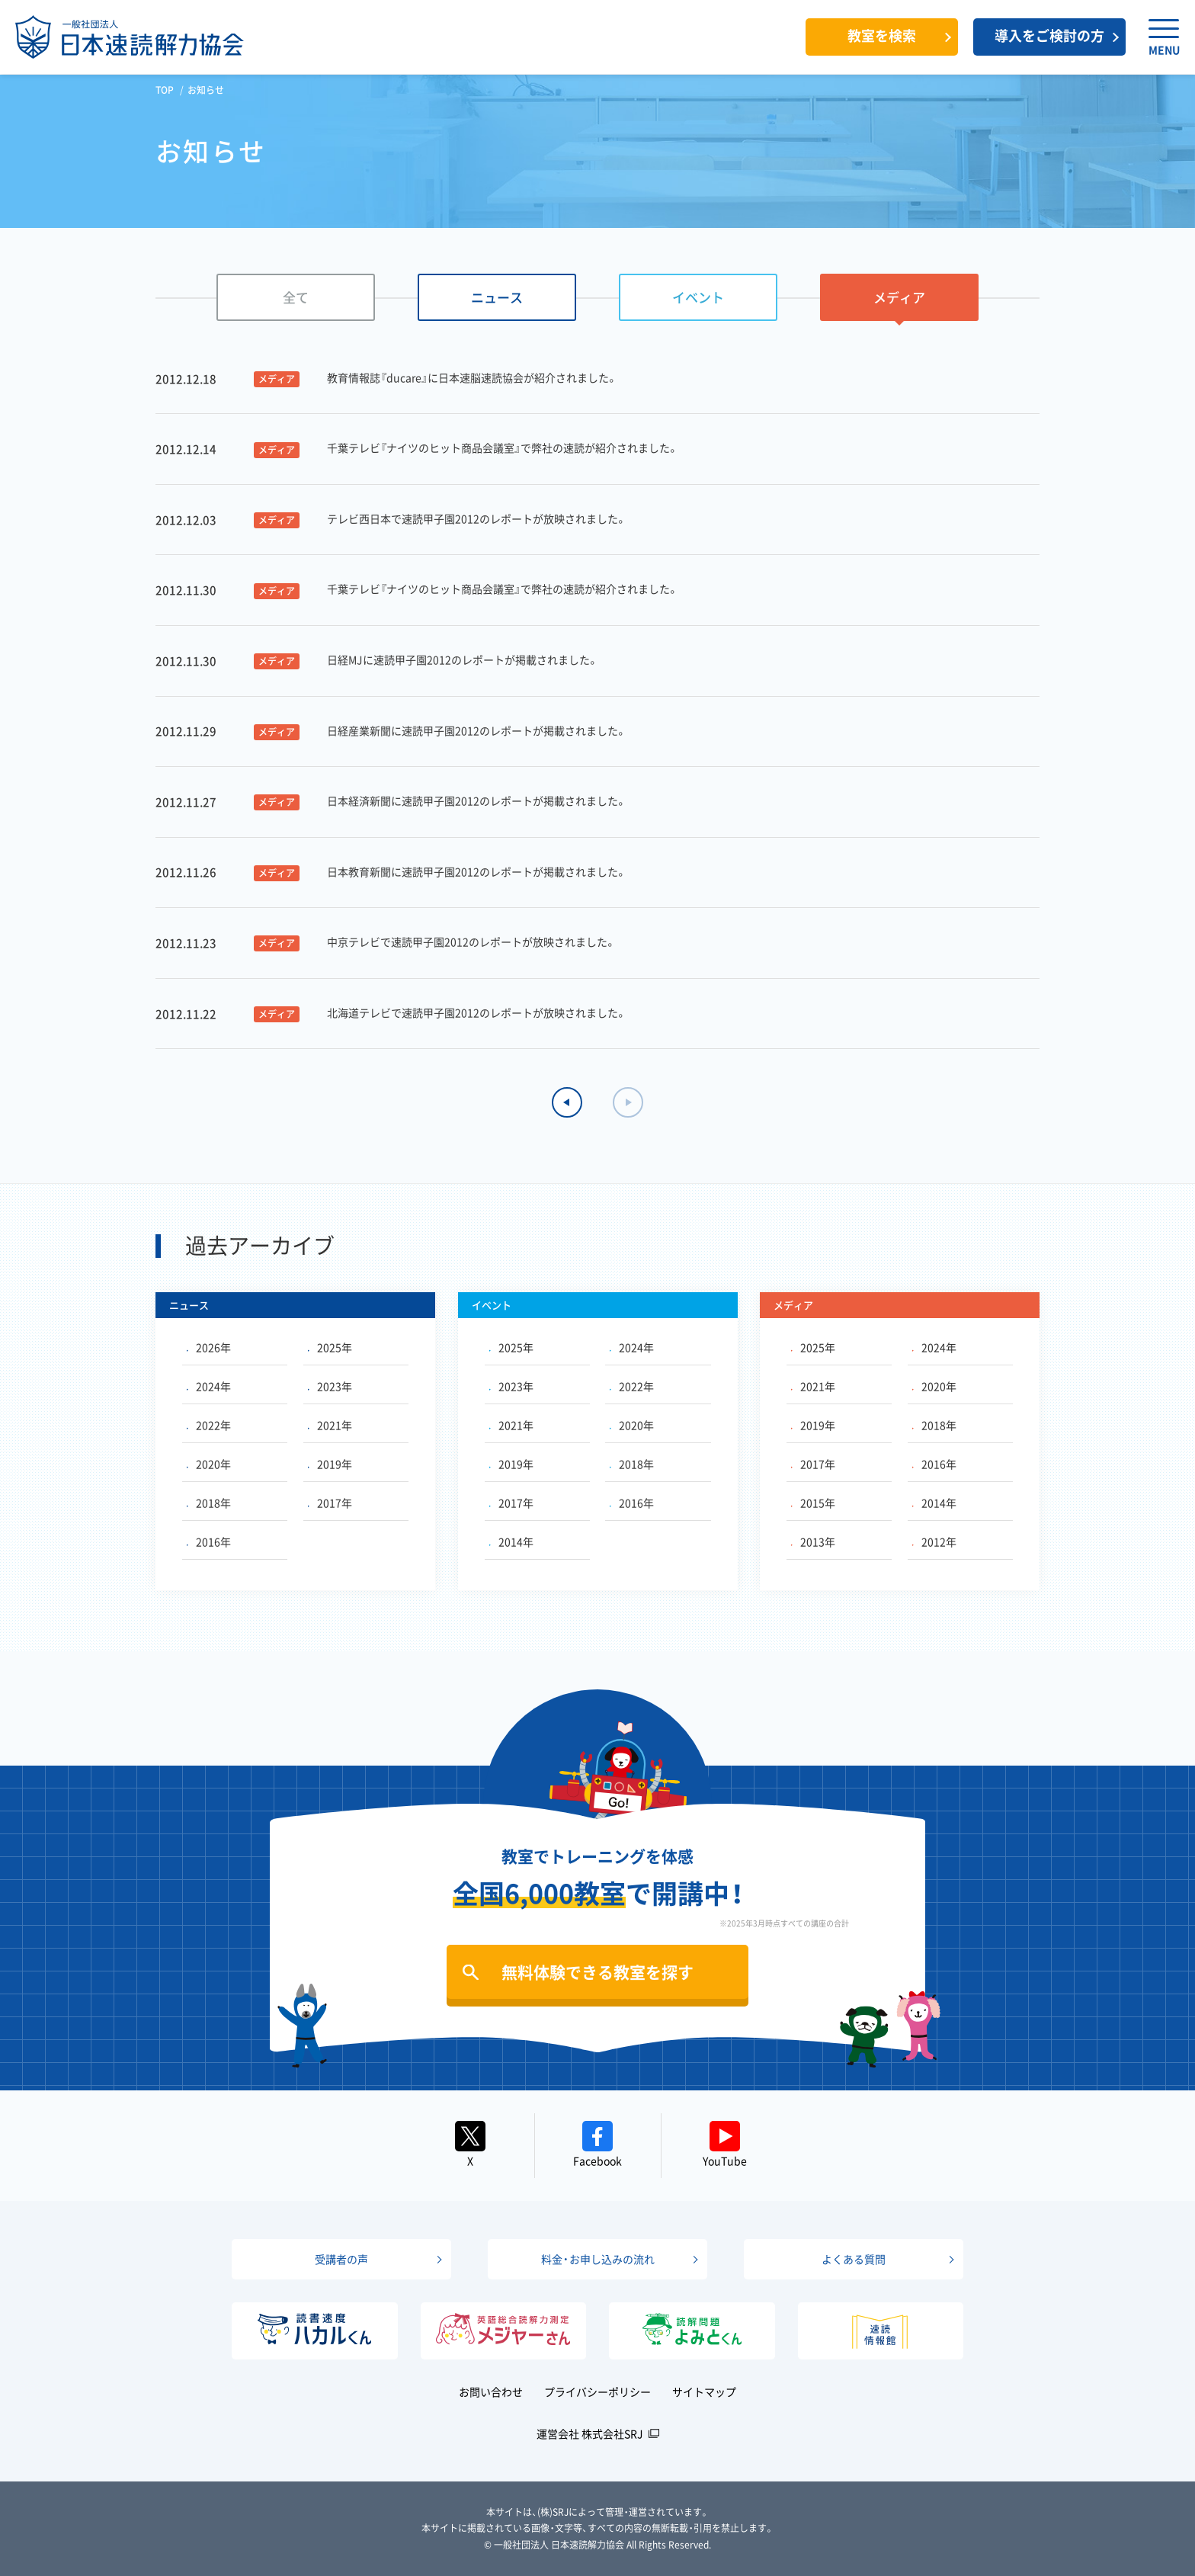 Image resolution: width=1195 pixels, height=2576 pixels. What do you see at coordinates (296, 296) in the screenshot?
I see `全て` at bounding box center [296, 296].